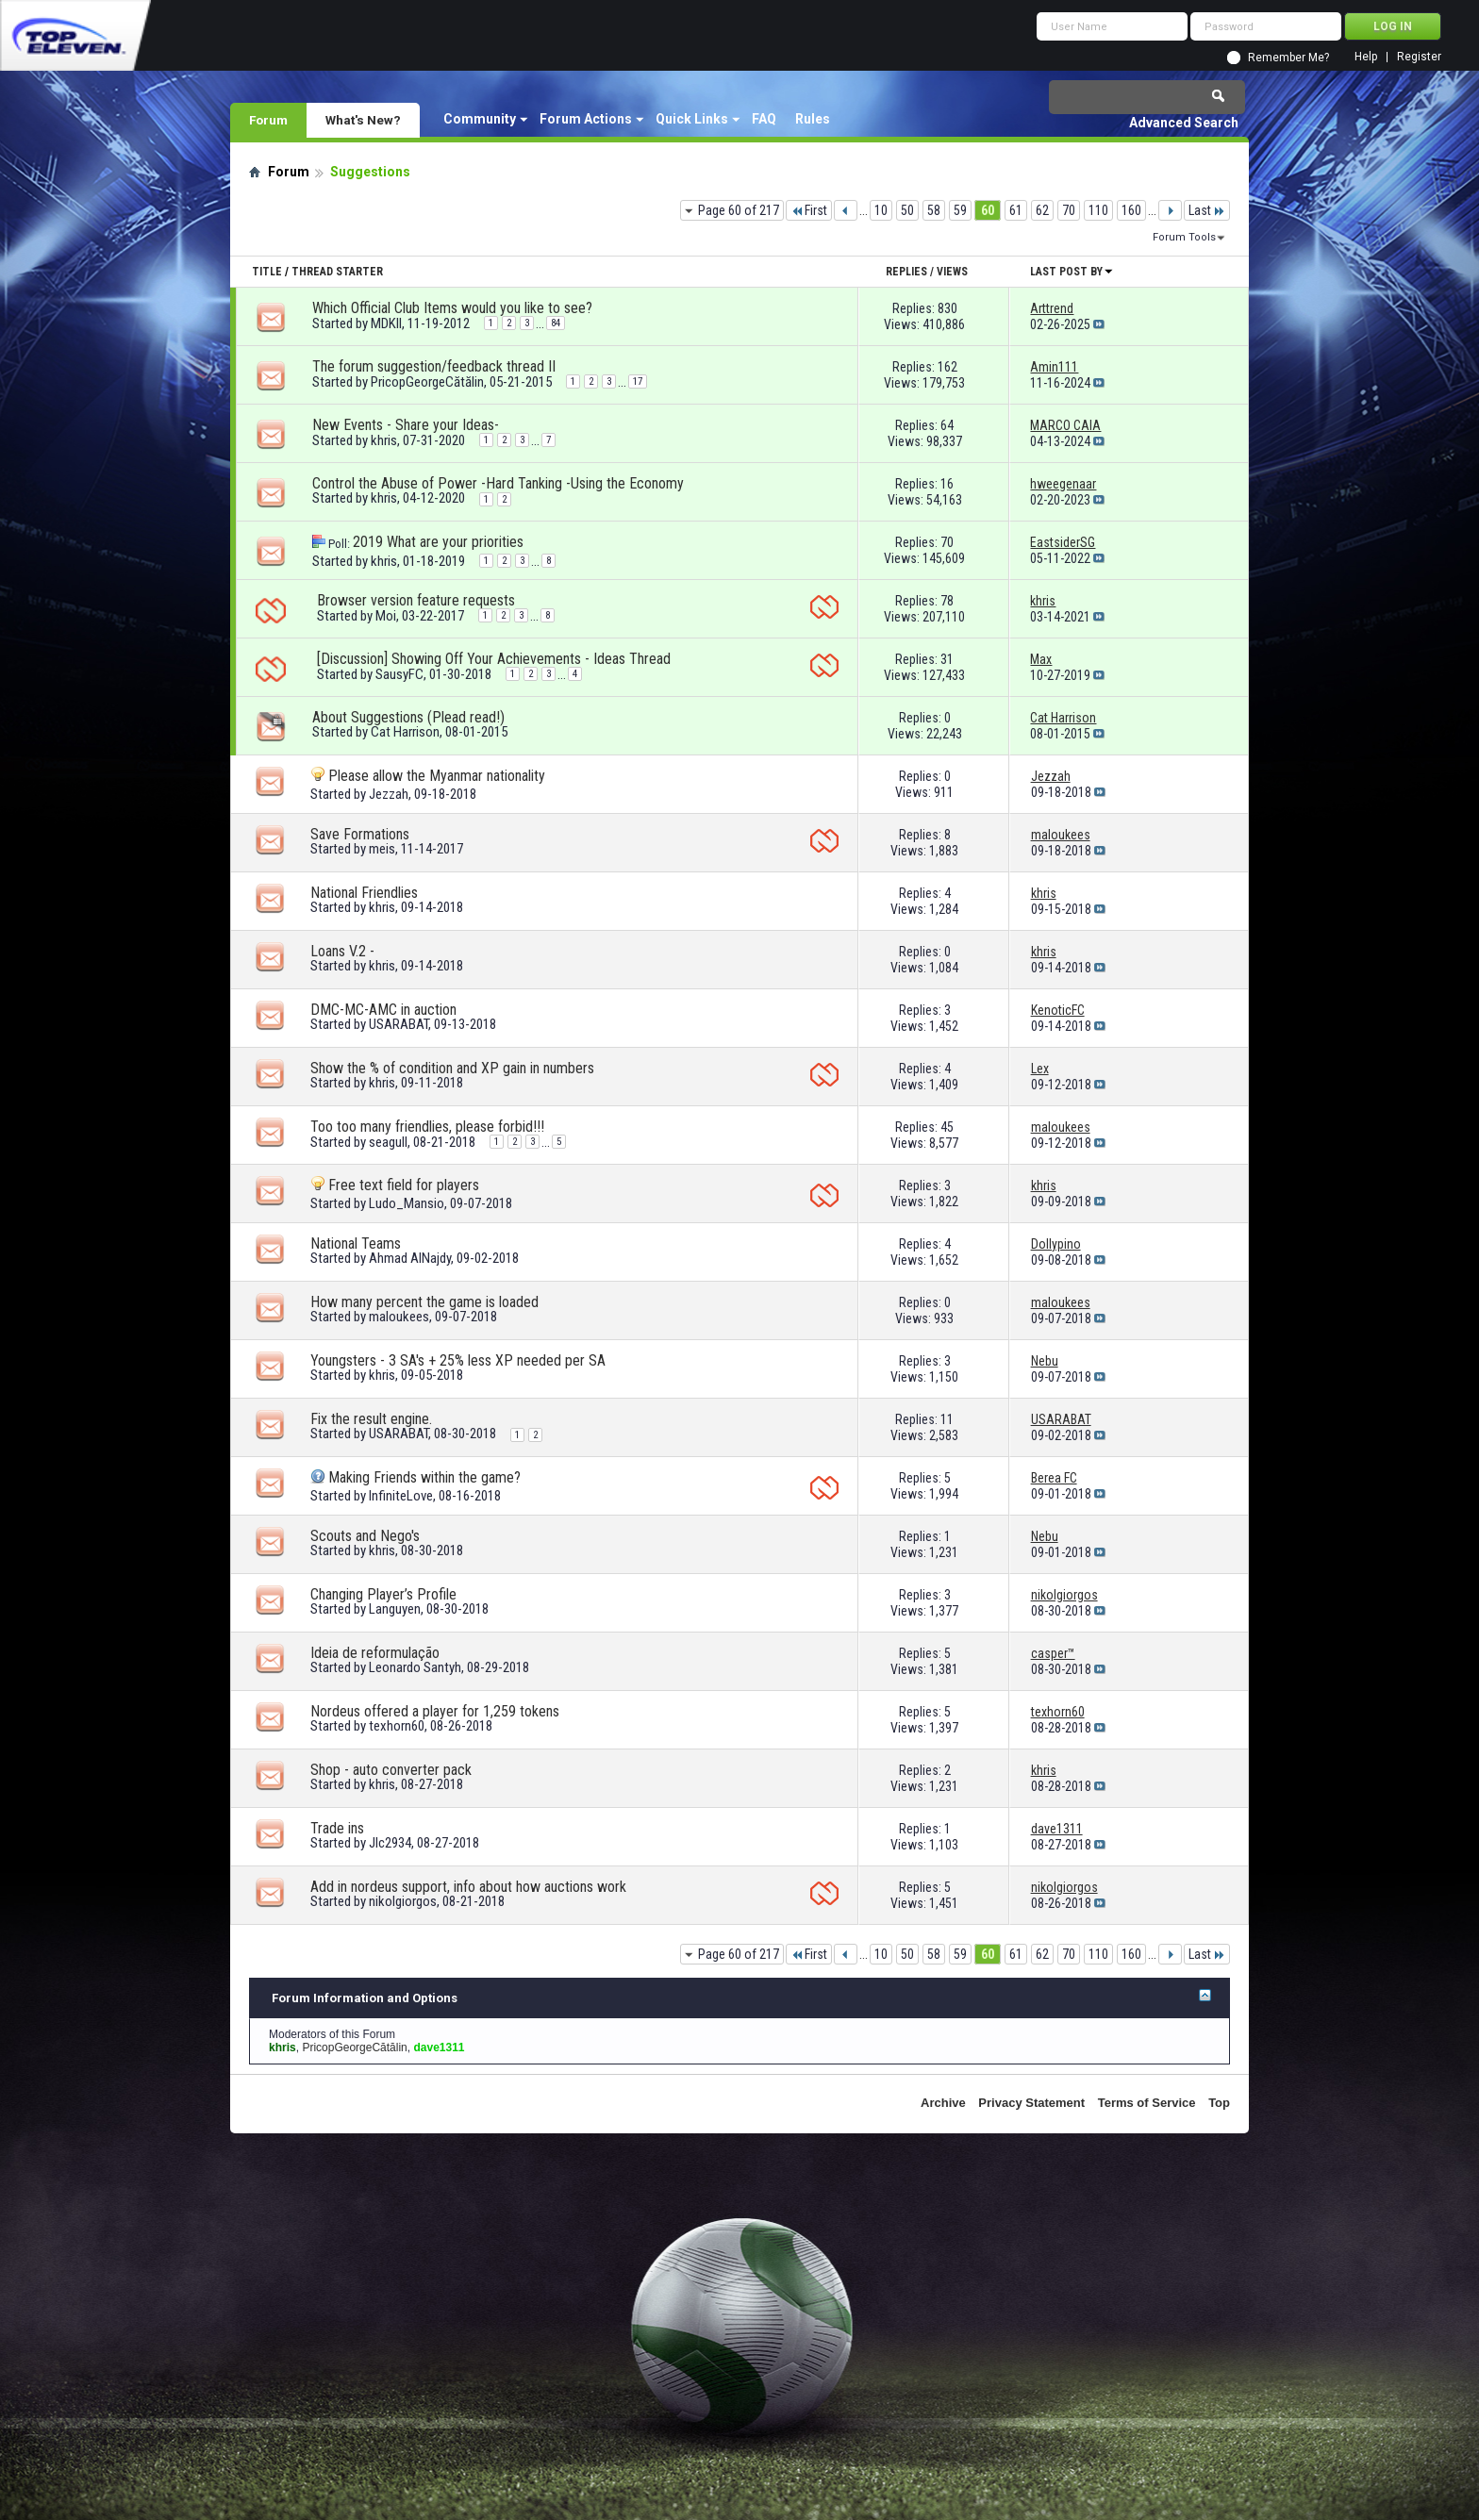 This screenshot has width=1479, height=2520. Describe the element at coordinates (1042, 210) in the screenshot. I see `62` at that location.